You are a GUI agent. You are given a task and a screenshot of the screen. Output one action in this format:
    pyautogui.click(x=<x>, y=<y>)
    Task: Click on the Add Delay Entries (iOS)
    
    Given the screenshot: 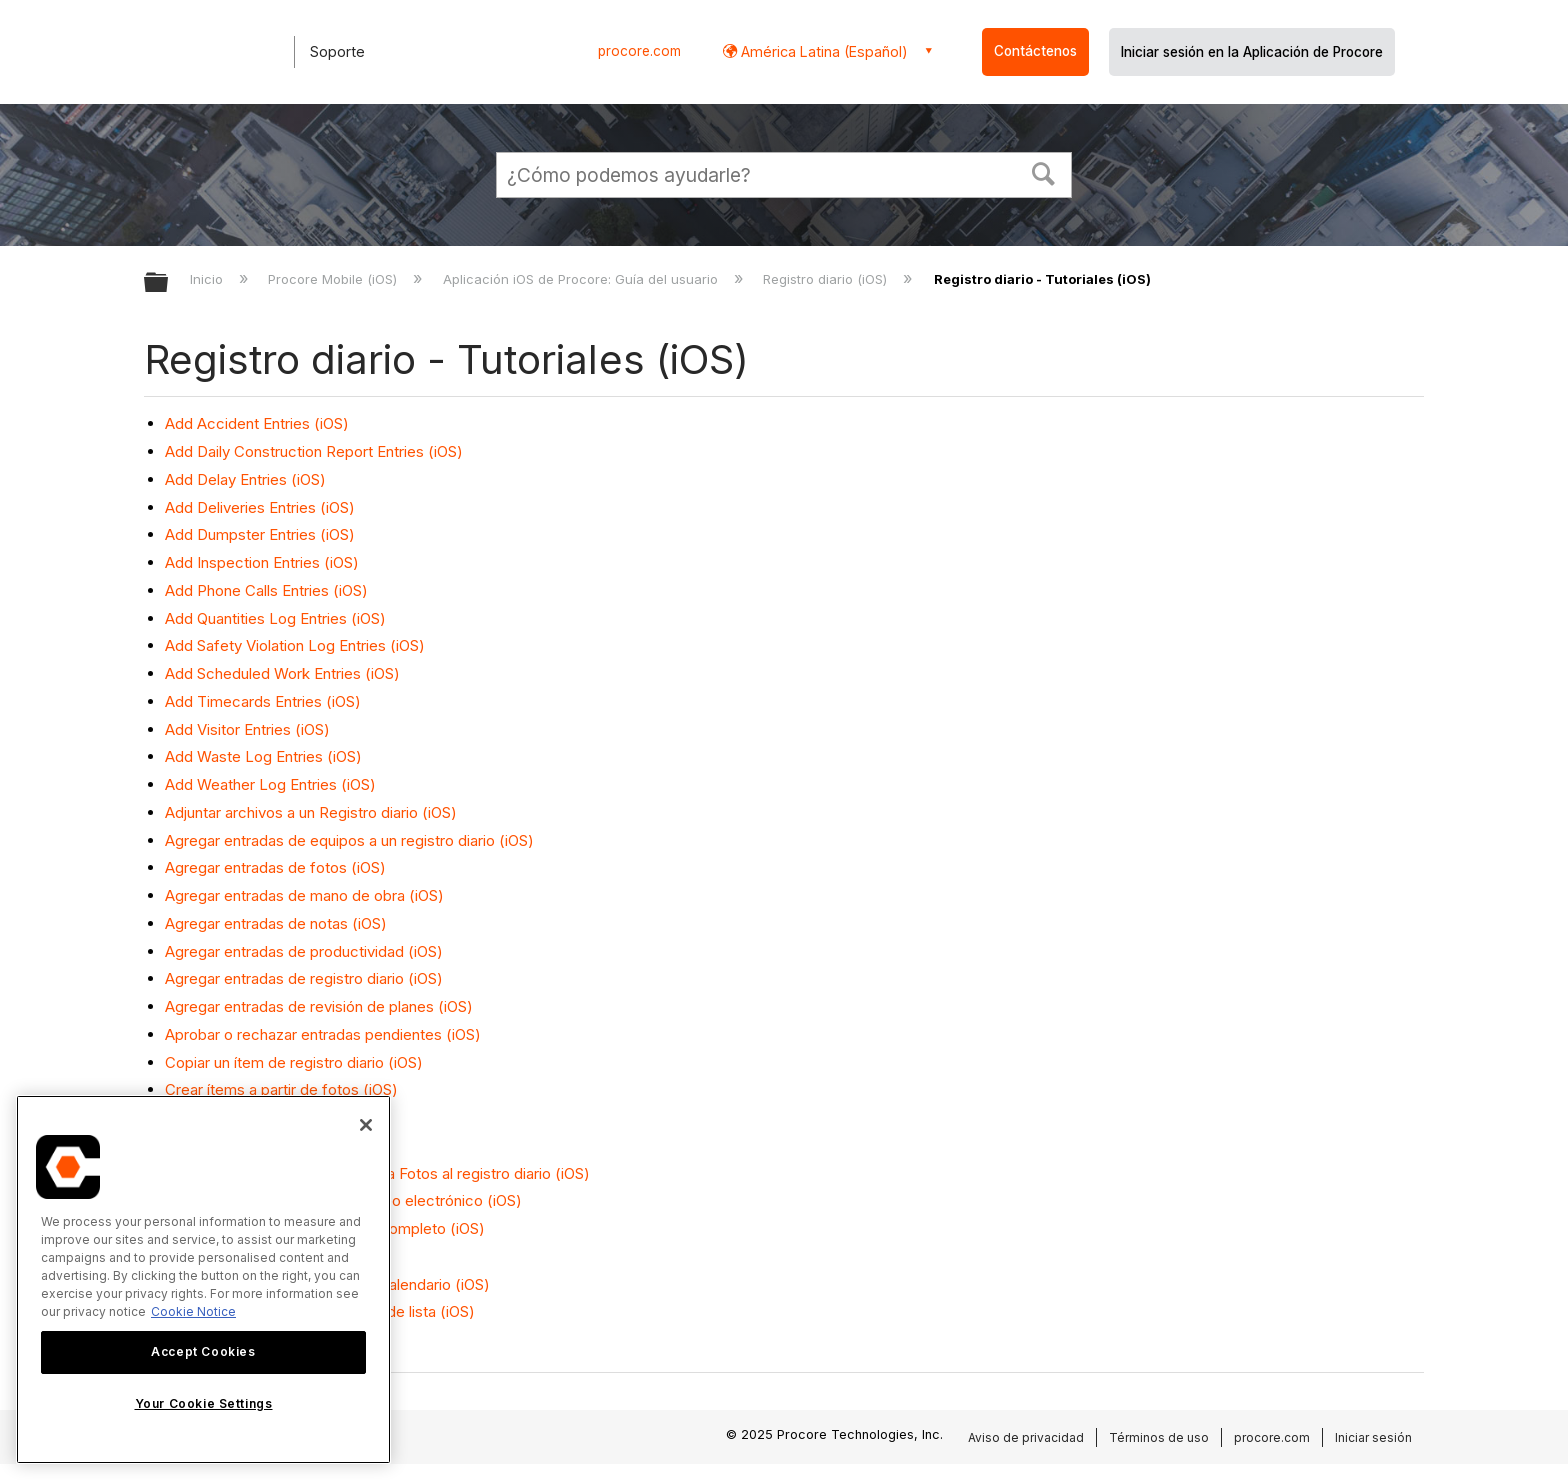 What is the action you would take?
    pyautogui.click(x=245, y=479)
    